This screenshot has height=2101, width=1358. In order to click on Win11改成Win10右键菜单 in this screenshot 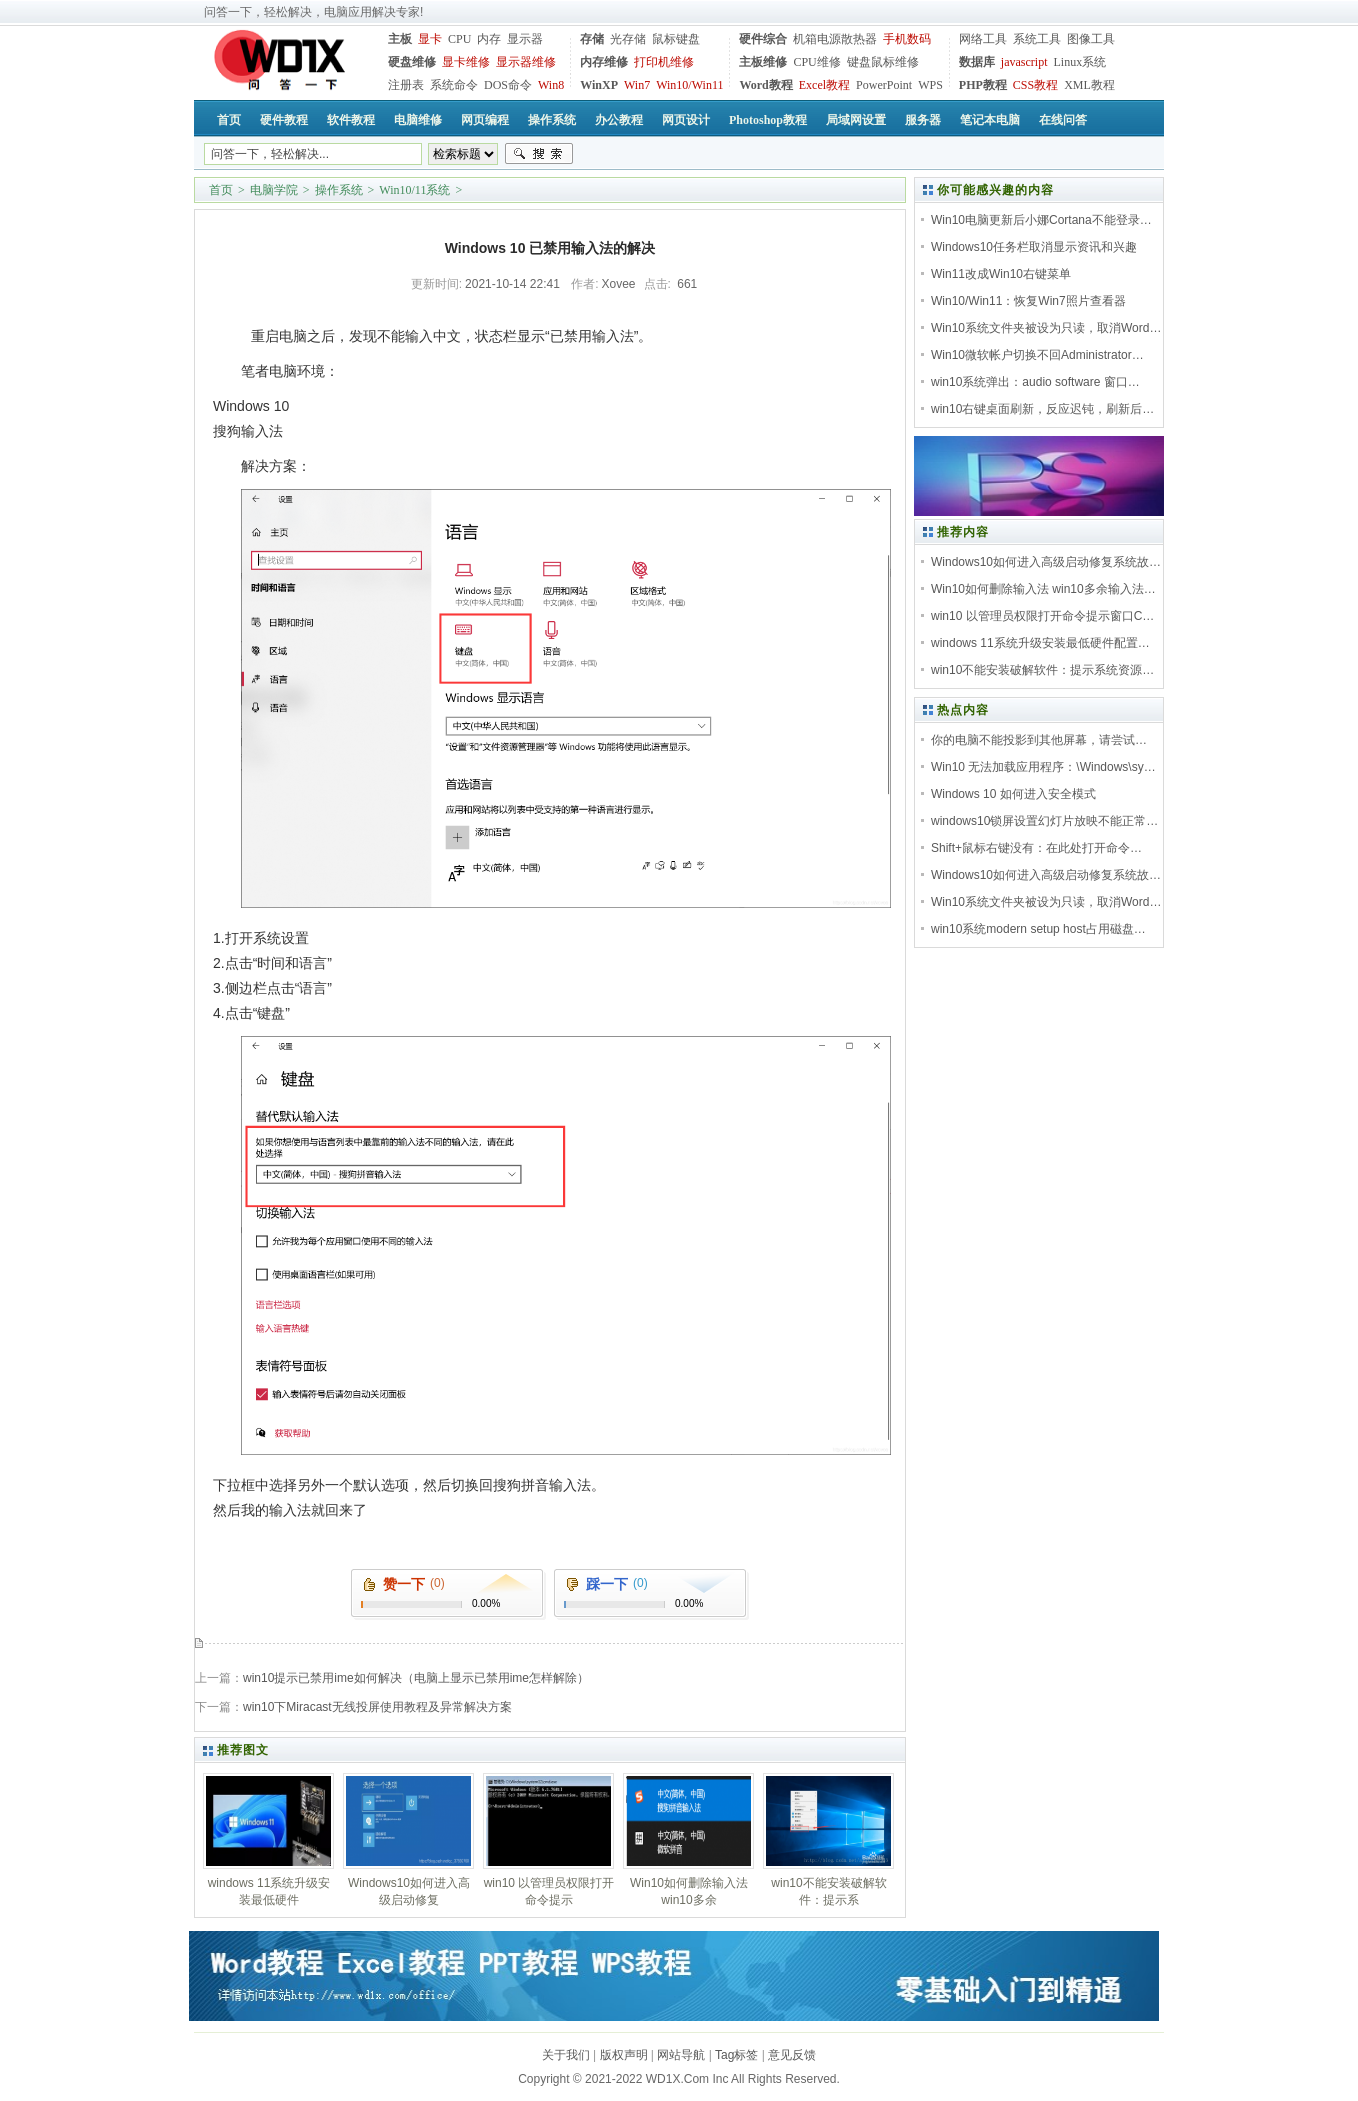, I will do `click(1001, 274)`.